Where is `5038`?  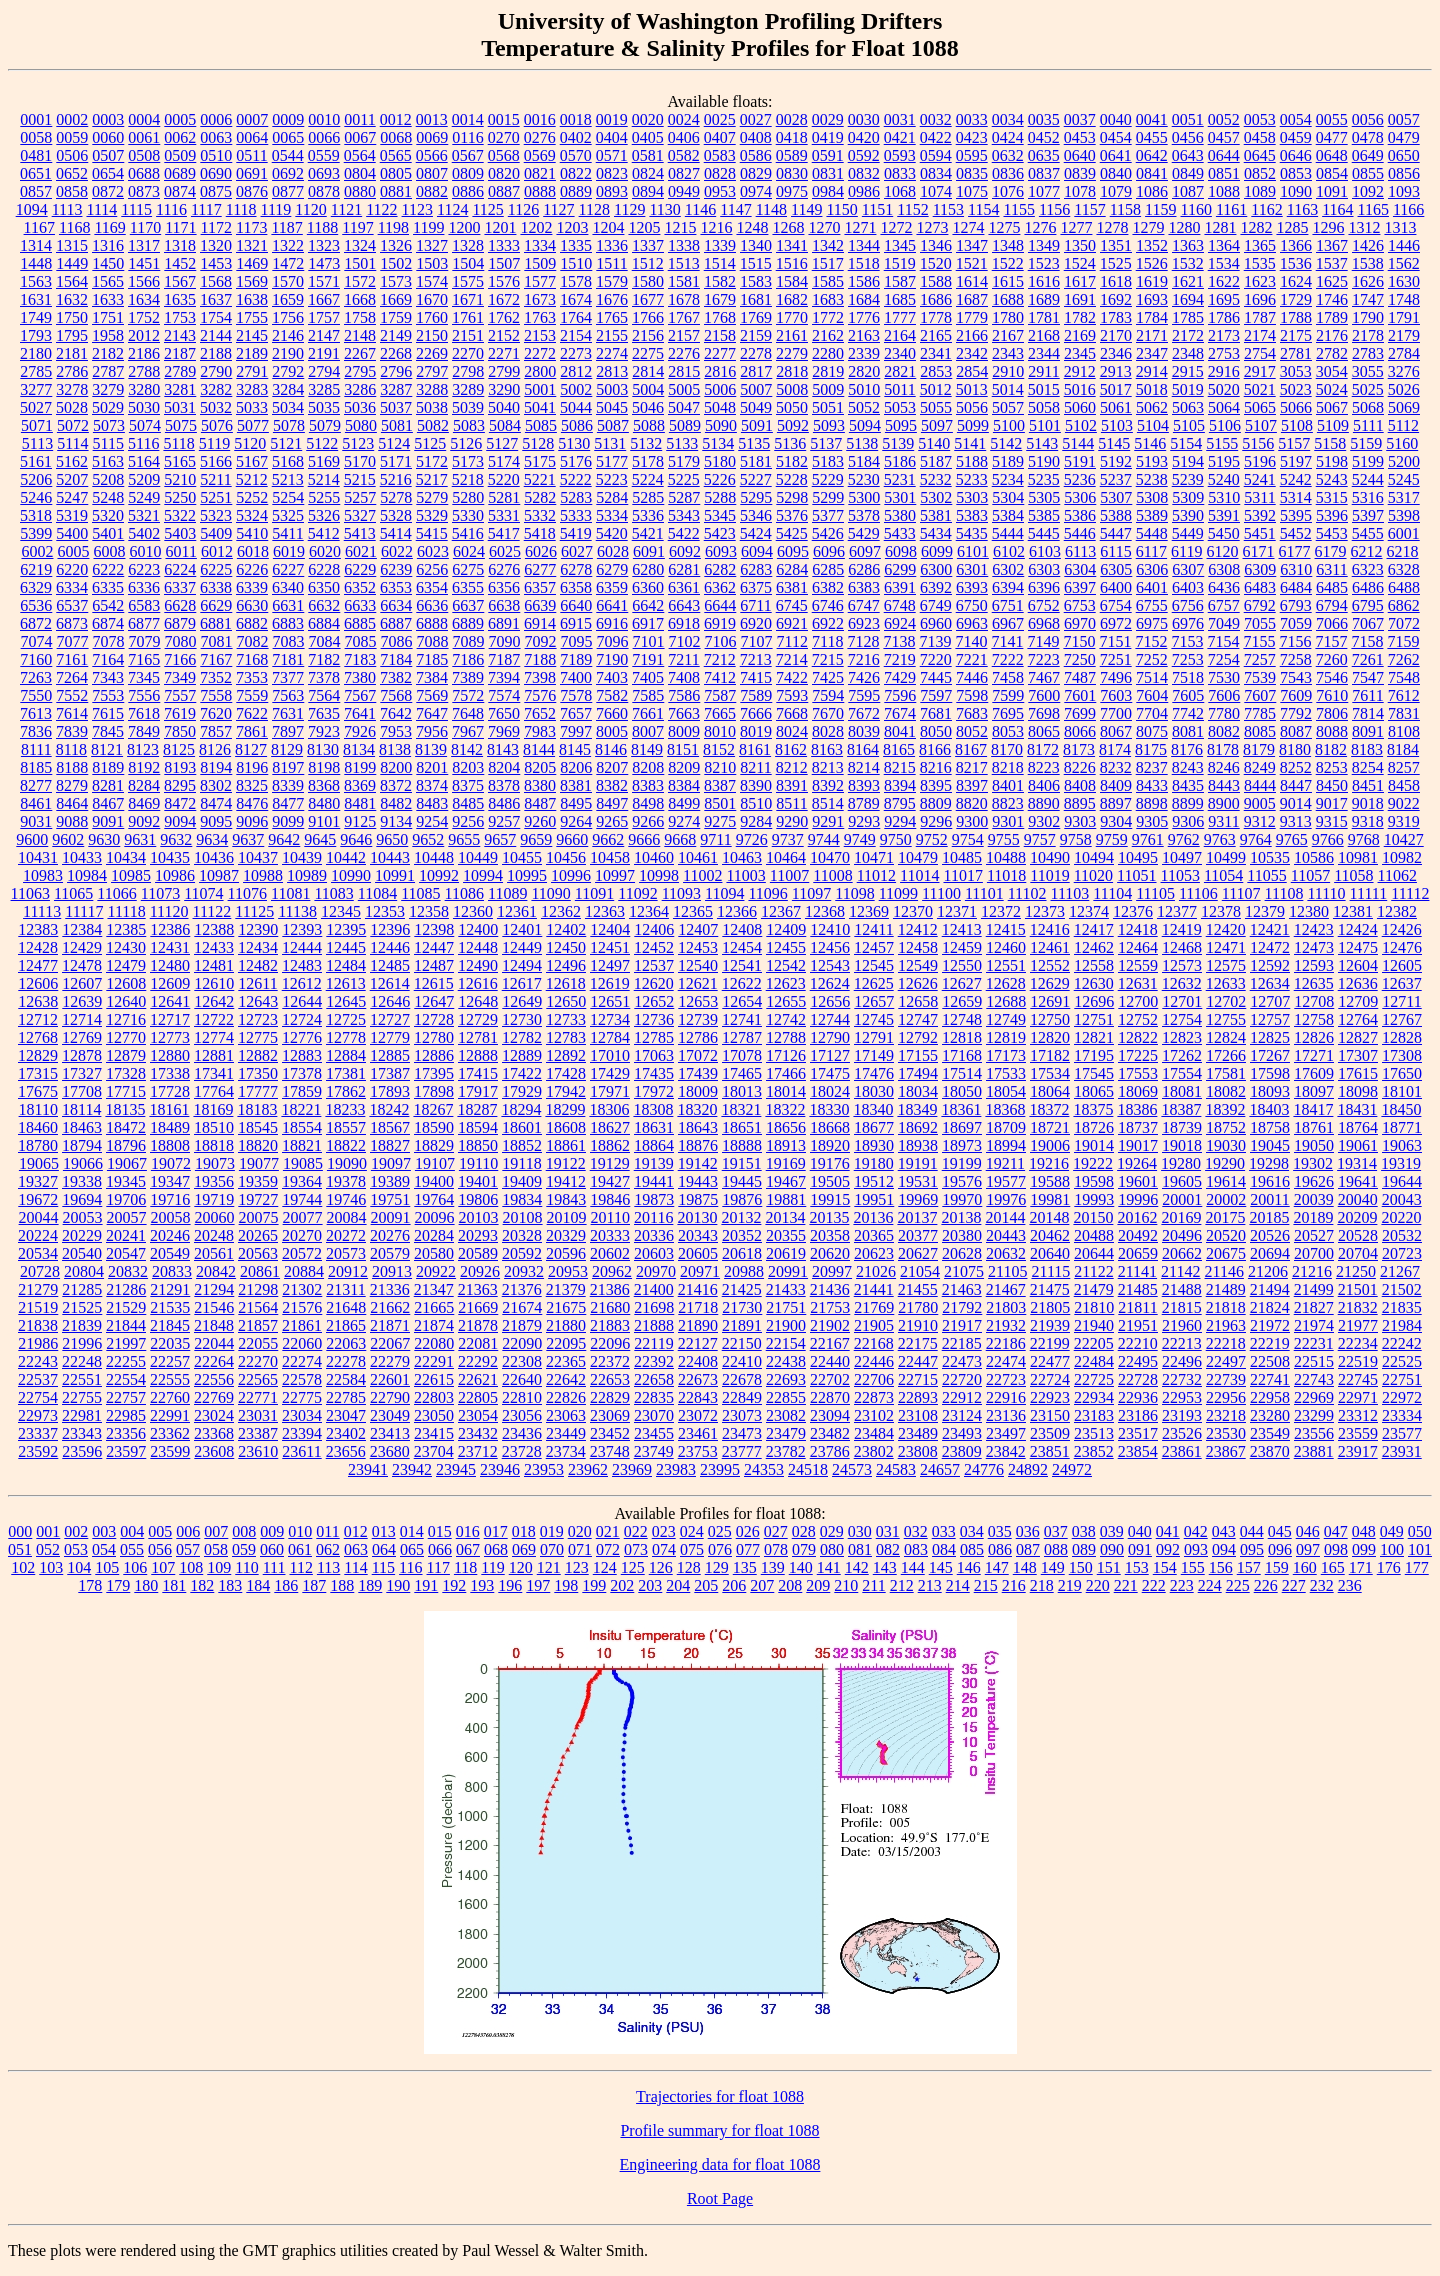 5038 is located at coordinates (432, 407).